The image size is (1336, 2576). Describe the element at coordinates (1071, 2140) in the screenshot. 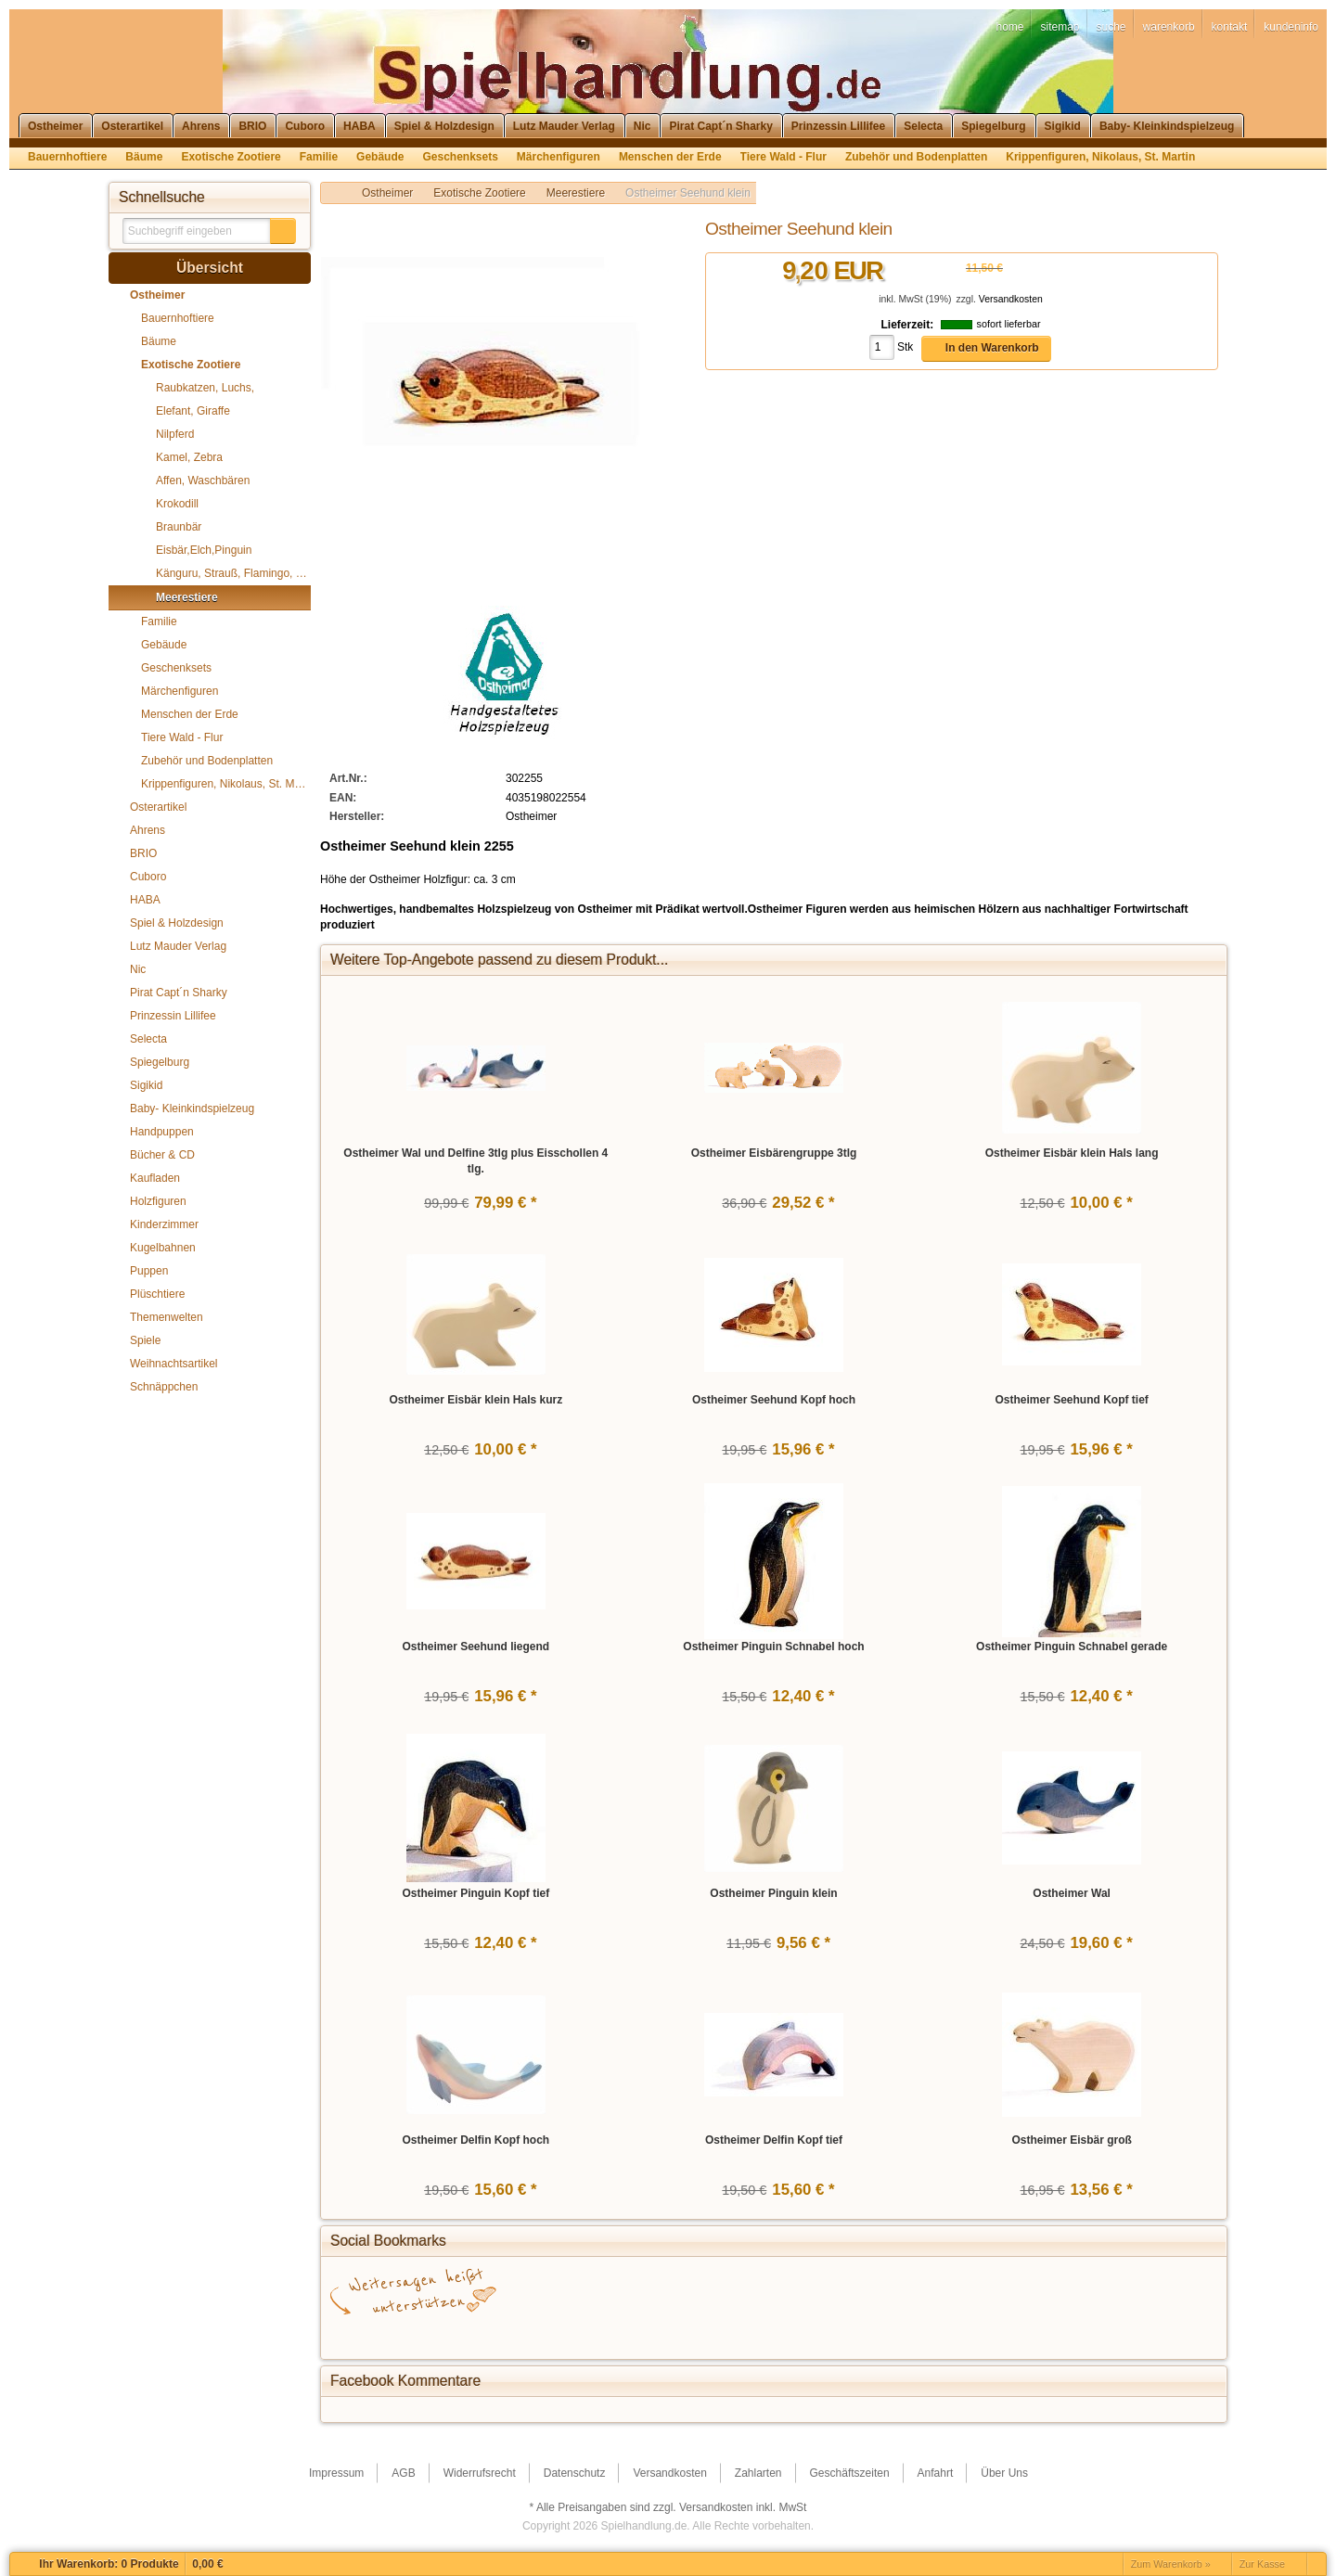

I see `Ostheimer Eisbär groß` at that location.